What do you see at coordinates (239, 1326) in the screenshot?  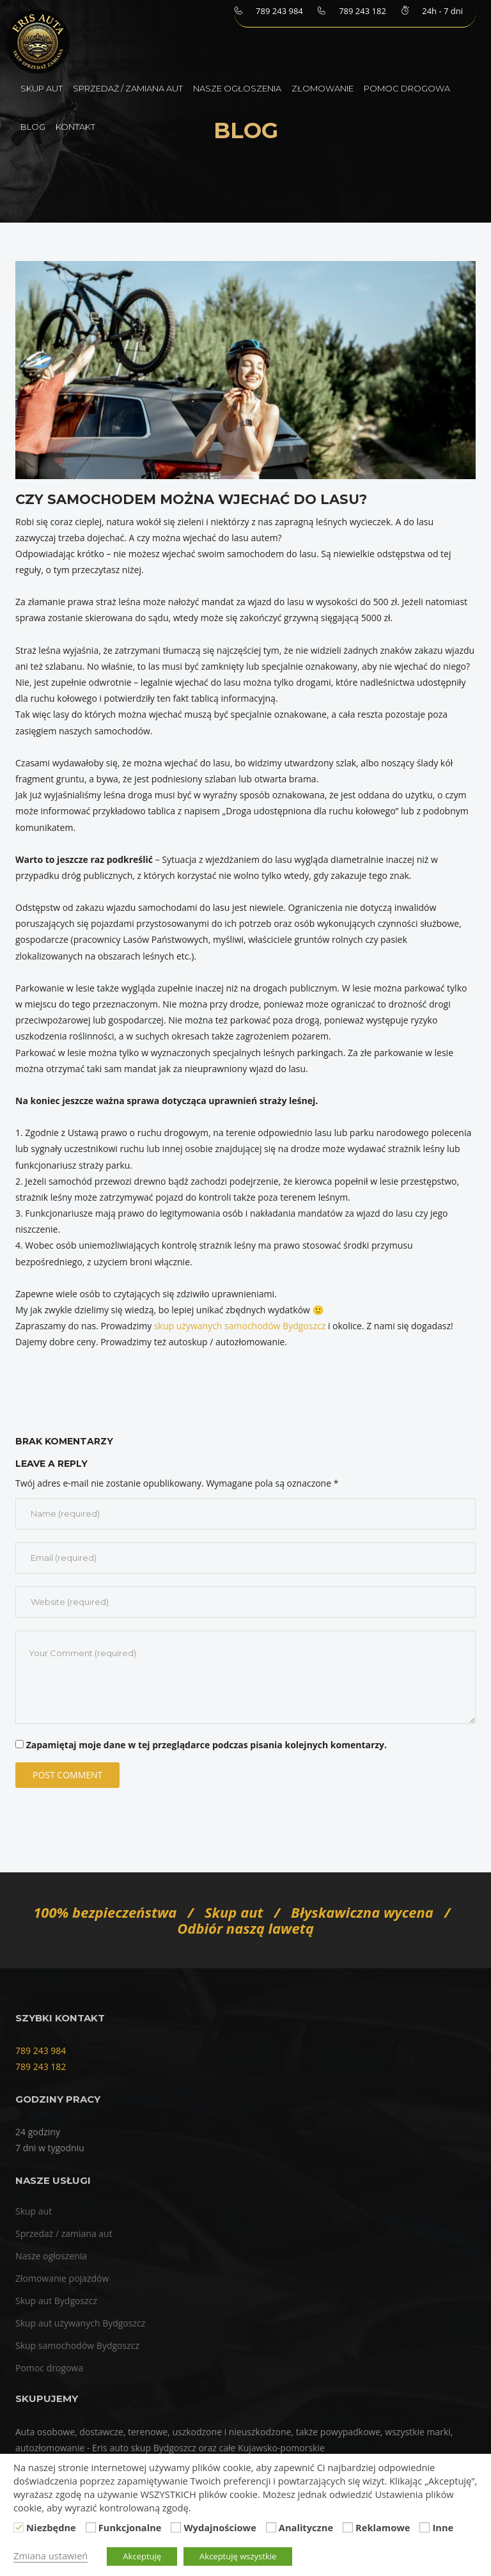 I see `skup używanych samochodów Bydgoszcz` at bounding box center [239, 1326].